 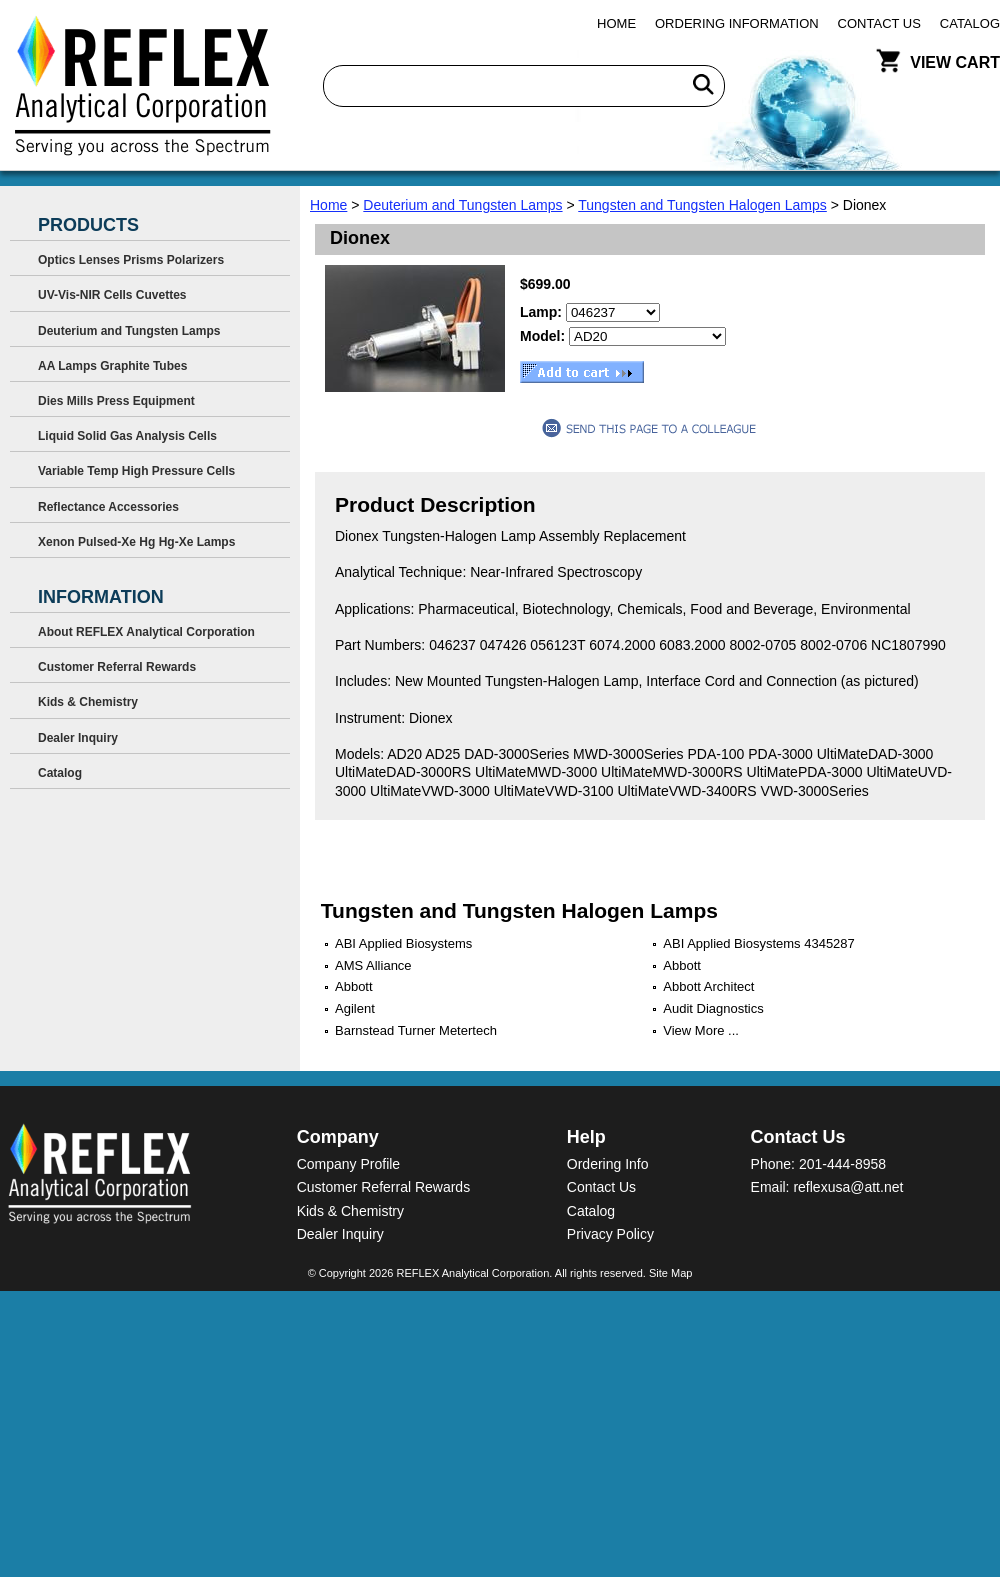 I want to click on UV-Vis-NIR Cells Cuvettes, so click(x=112, y=295).